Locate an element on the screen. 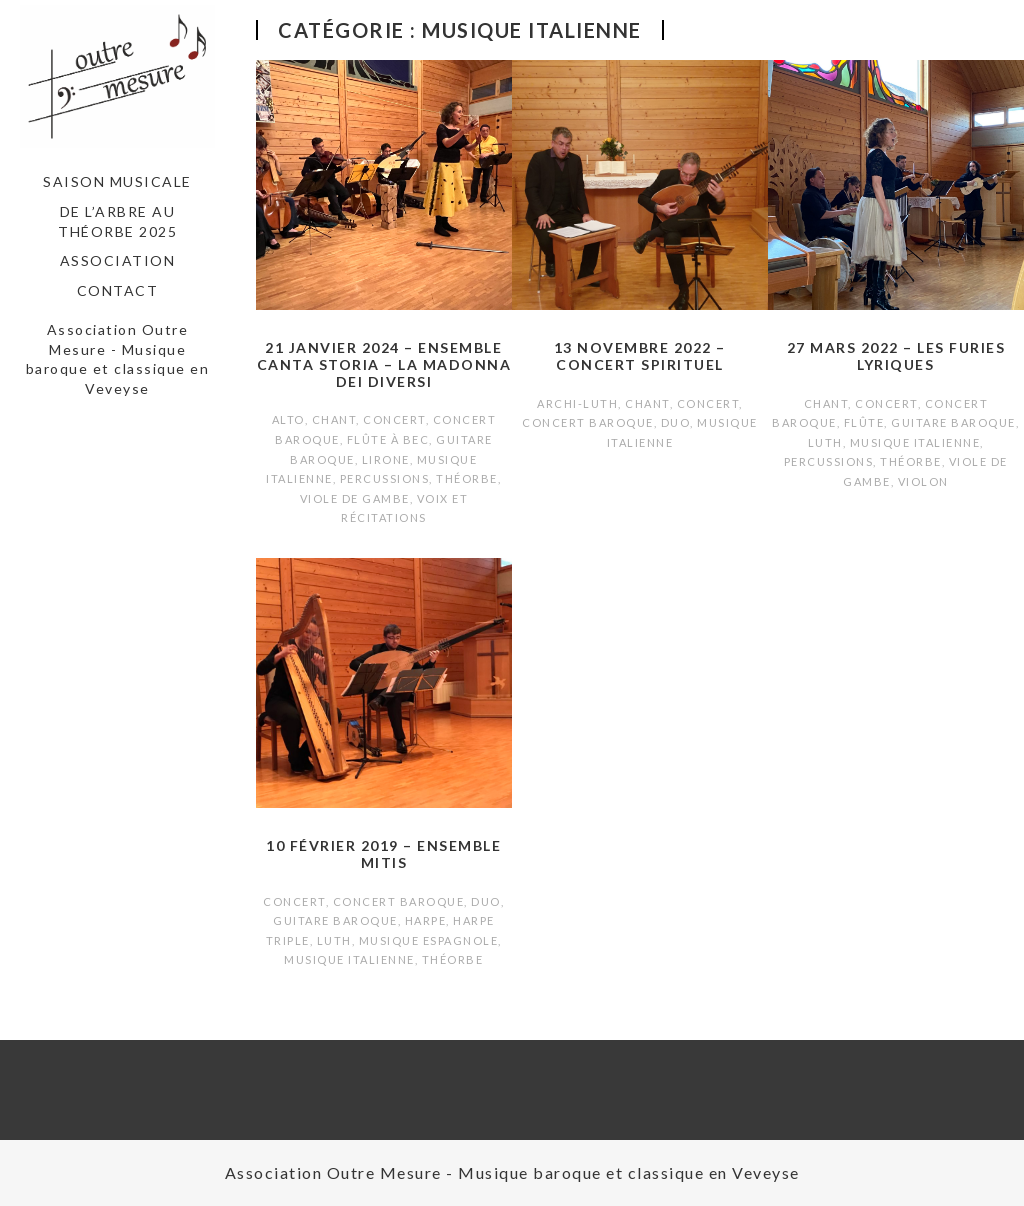 The width and height of the screenshot is (1024, 1206). Contact is located at coordinates (118, 290).